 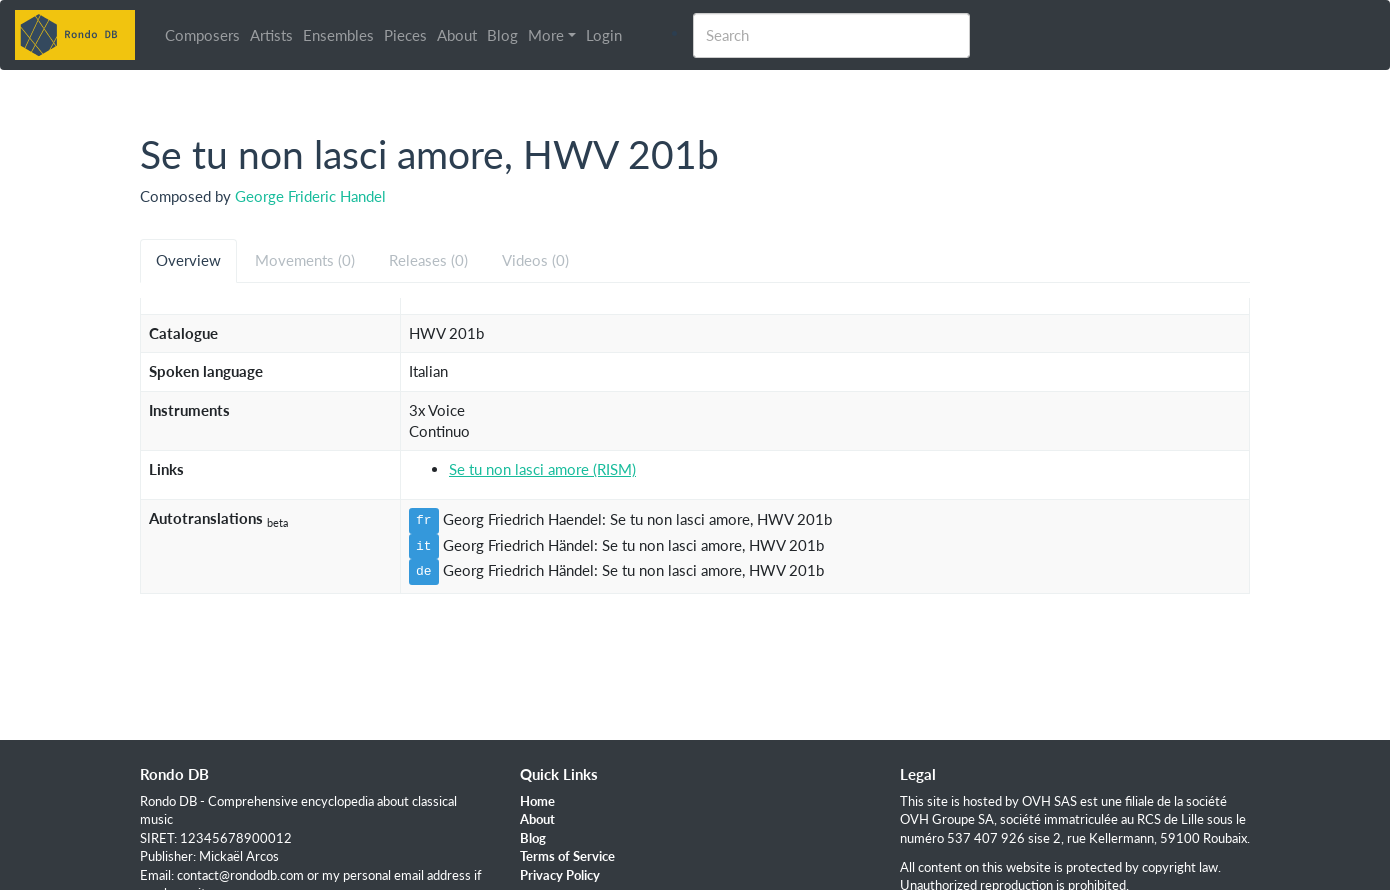 I want to click on Movements (0) [tab], so click(x=305, y=260).